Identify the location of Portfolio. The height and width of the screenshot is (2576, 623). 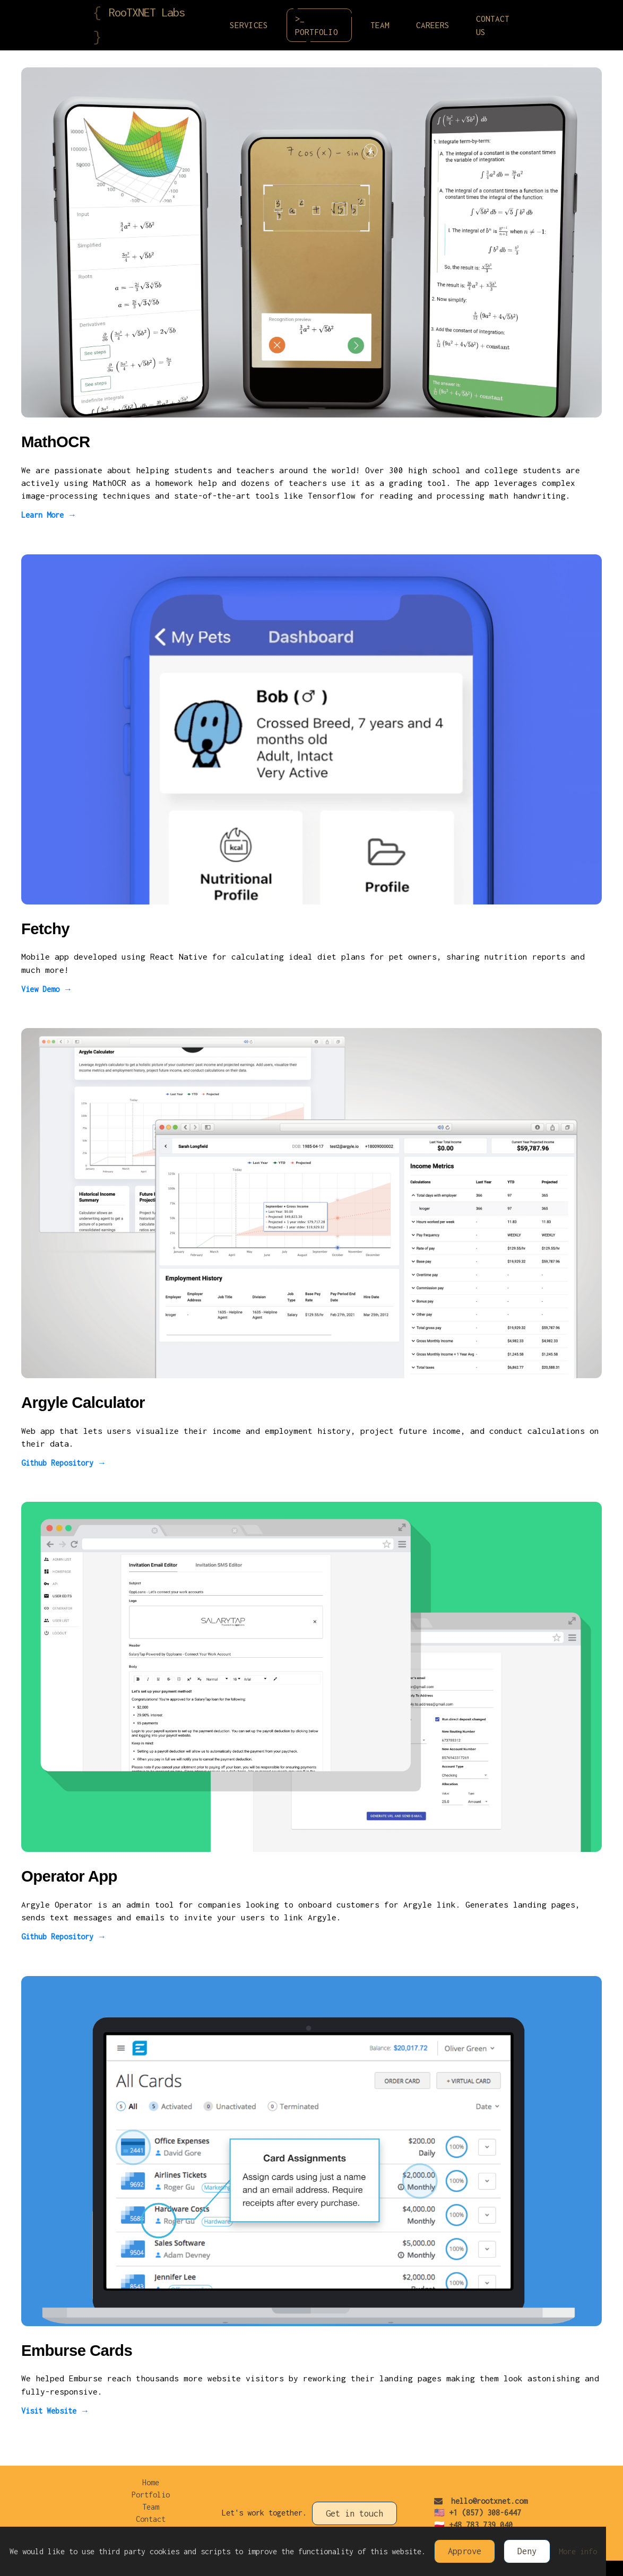
(151, 2494).